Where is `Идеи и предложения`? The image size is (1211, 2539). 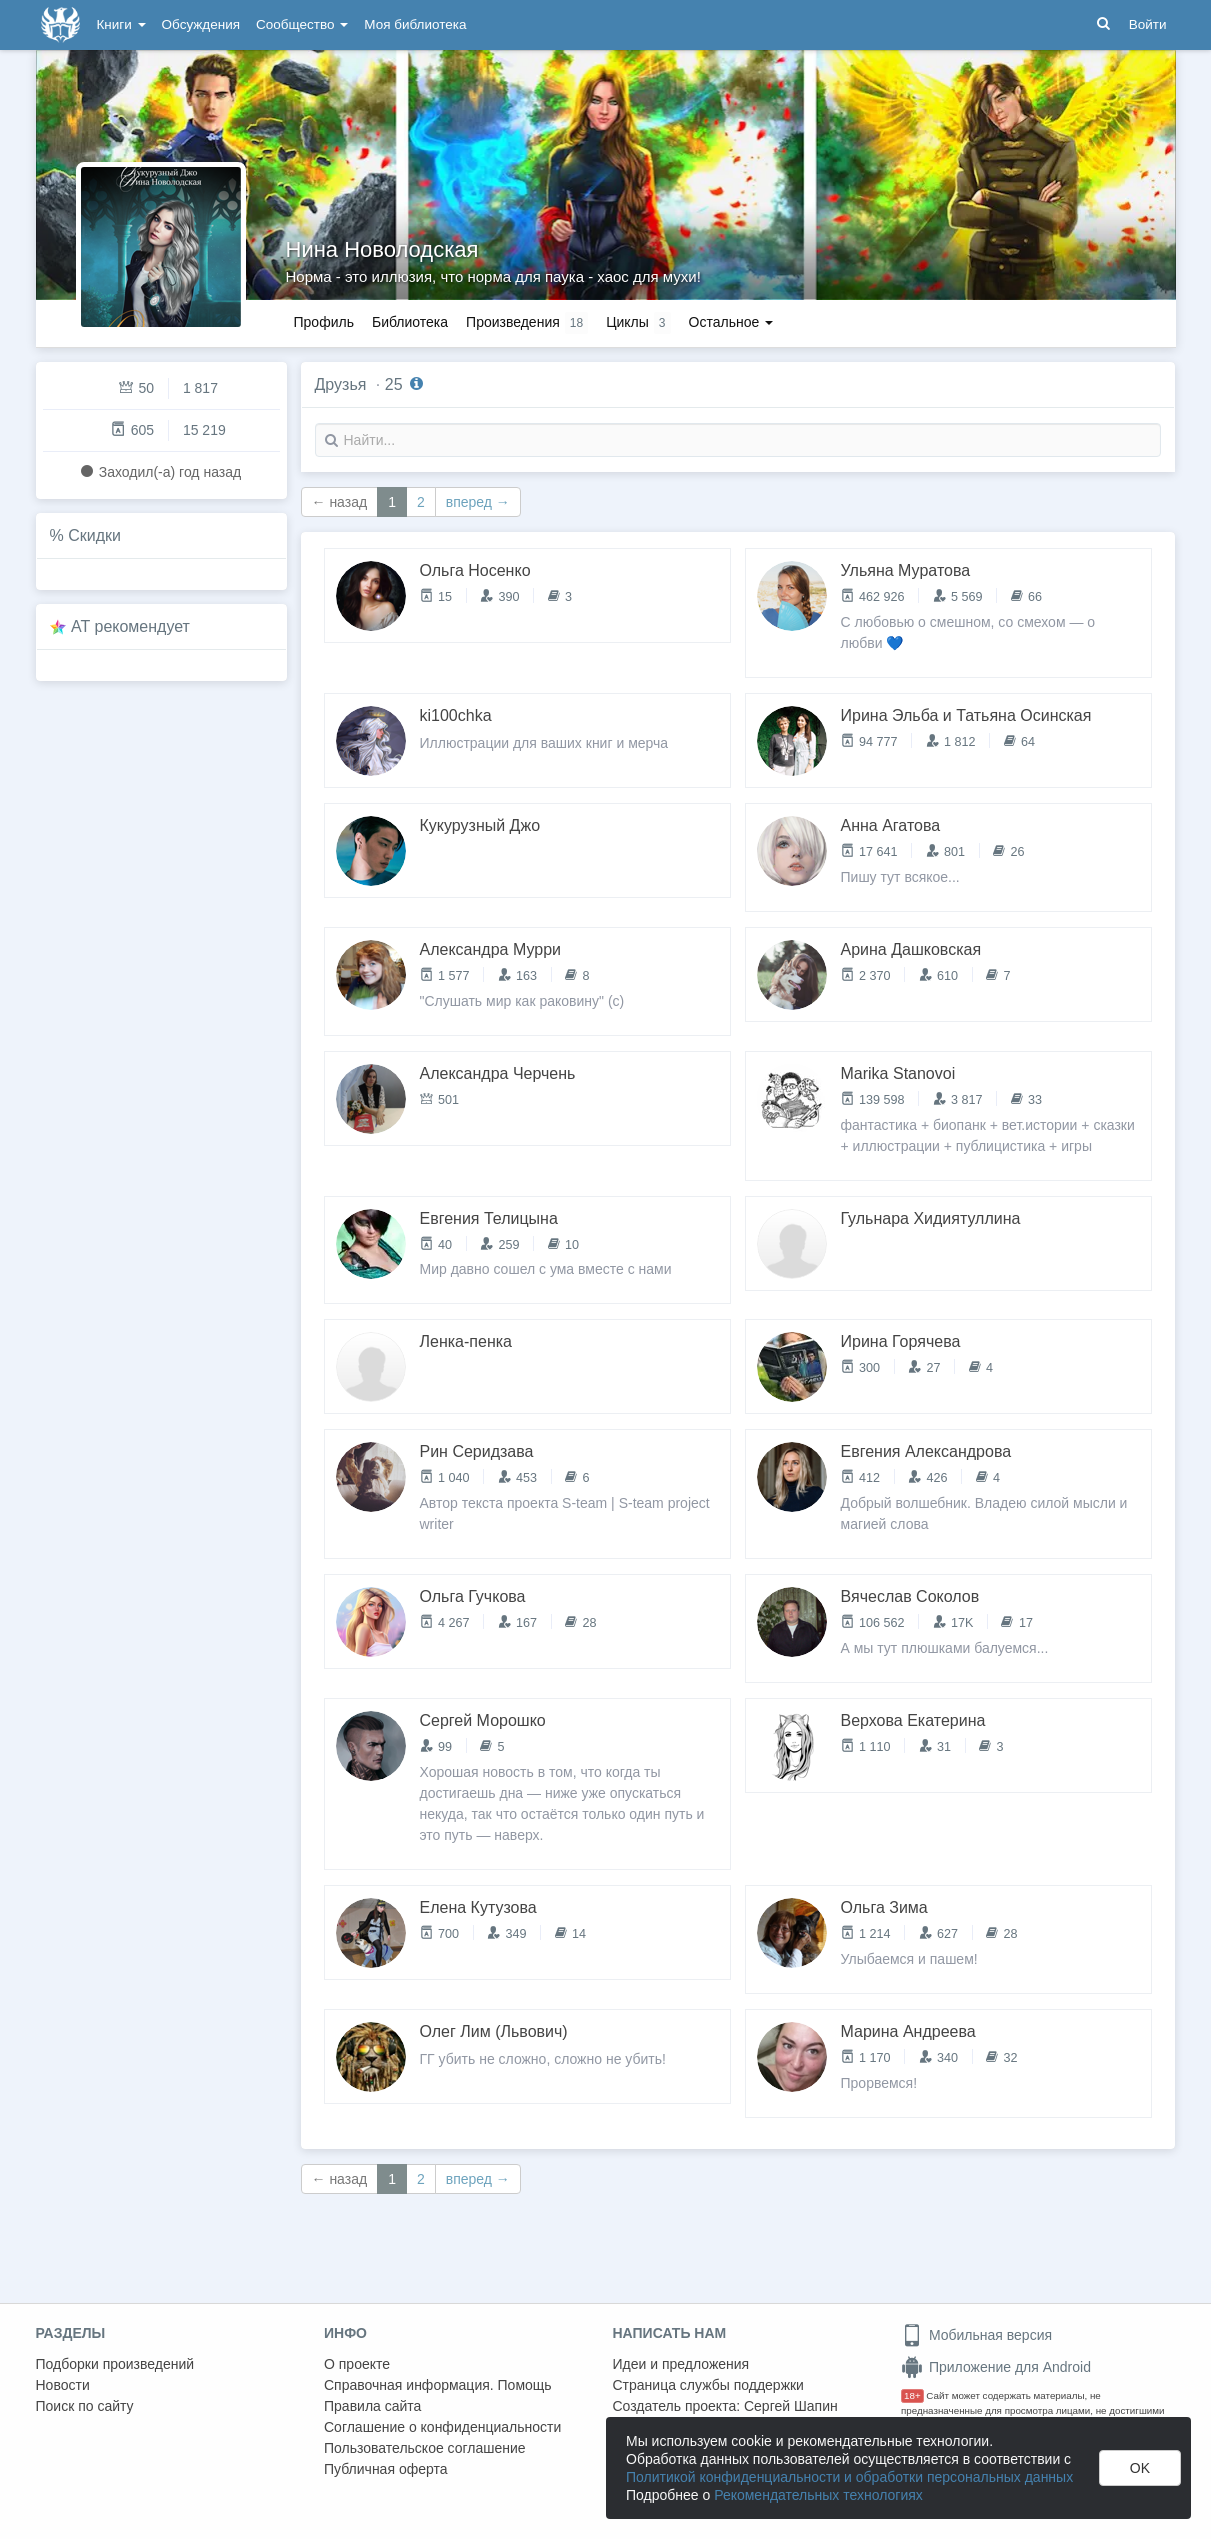
Идеи и предложения is located at coordinates (681, 2364).